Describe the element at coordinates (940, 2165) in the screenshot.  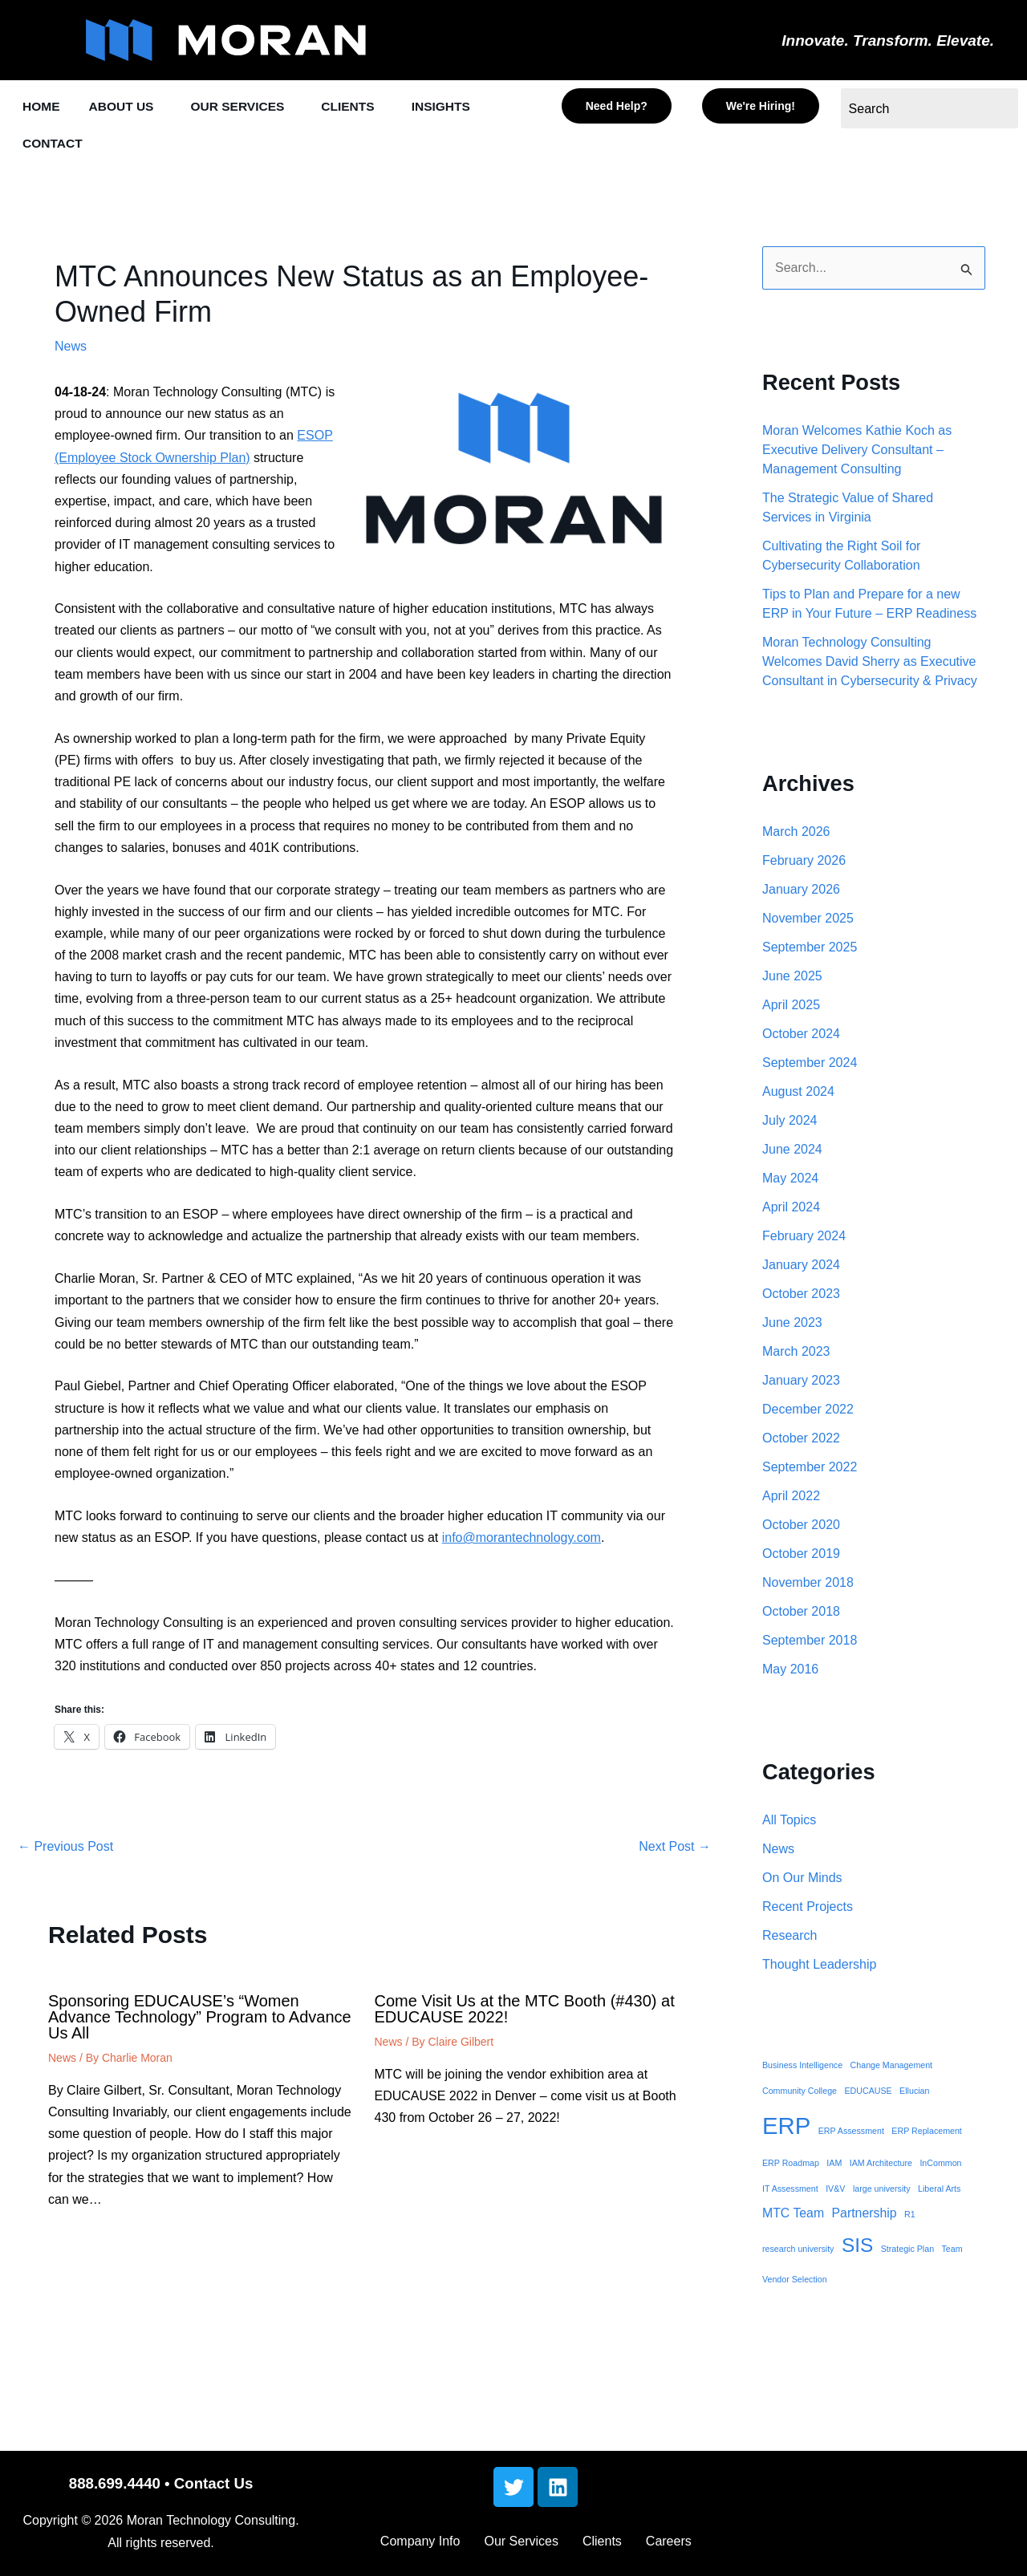
I see `InCommon [InCommon (1 item)]` at that location.